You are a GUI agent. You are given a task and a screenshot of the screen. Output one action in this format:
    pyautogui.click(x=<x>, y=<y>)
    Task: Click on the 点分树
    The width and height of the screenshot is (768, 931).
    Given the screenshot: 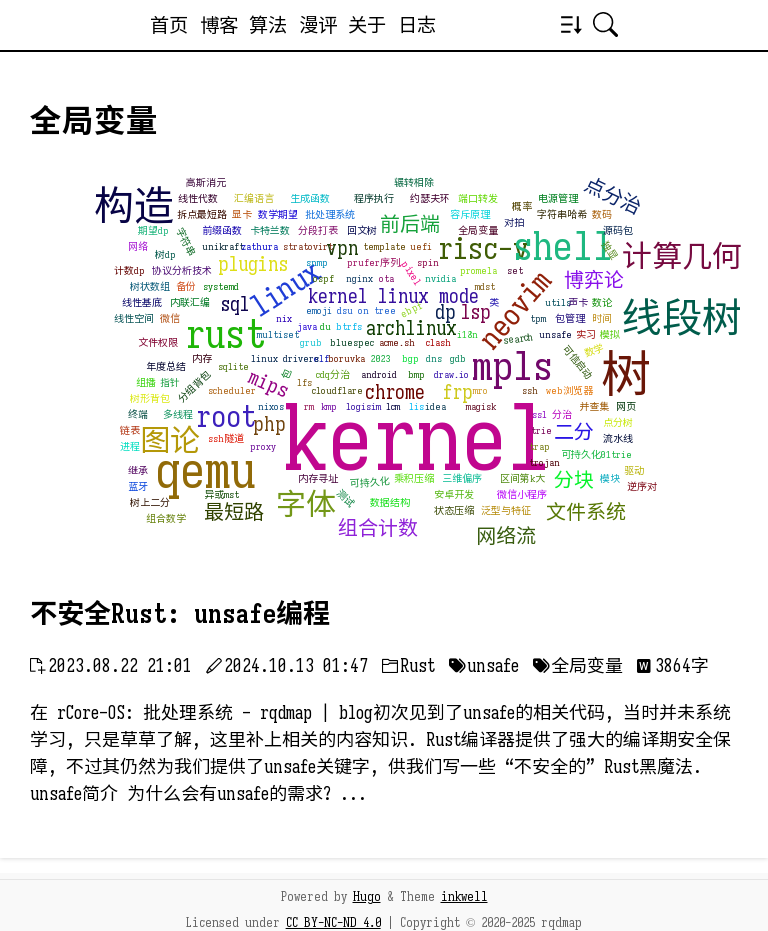 What is the action you would take?
    pyautogui.click(x=618, y=422)
    